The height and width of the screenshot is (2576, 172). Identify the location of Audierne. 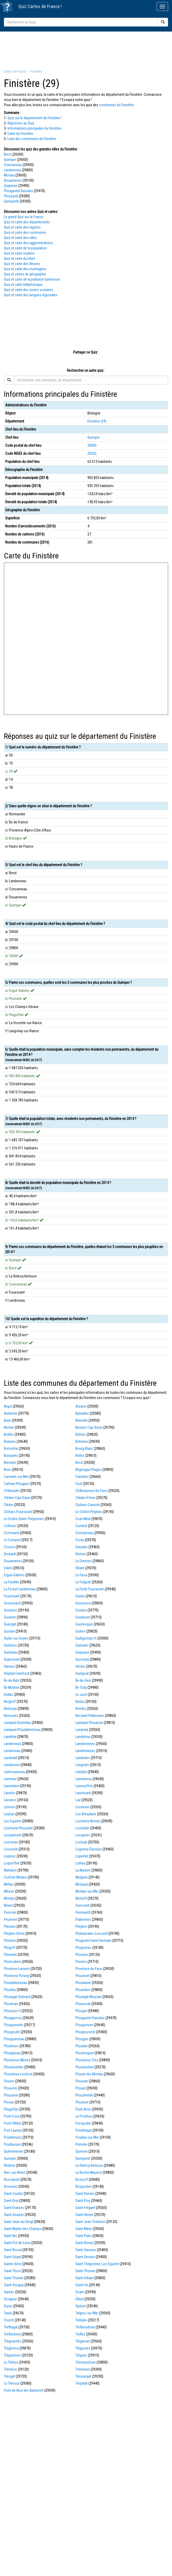
(10, 1413).